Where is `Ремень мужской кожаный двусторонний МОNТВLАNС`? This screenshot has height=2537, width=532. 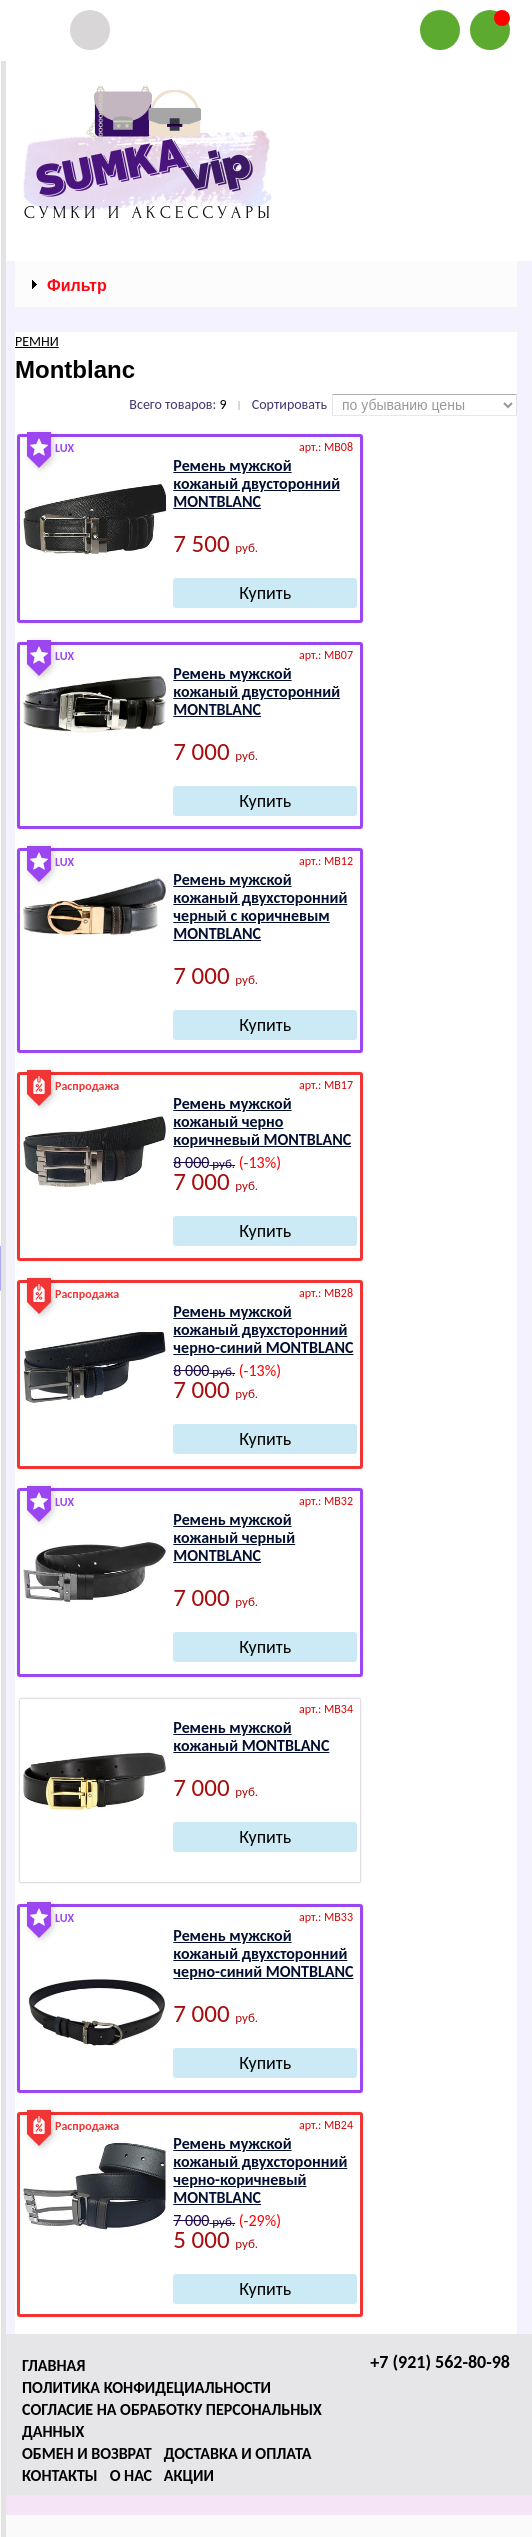
Ремень мужской кожаный двусторонний МОNТВLАNС is located at coordinates (256, 483).